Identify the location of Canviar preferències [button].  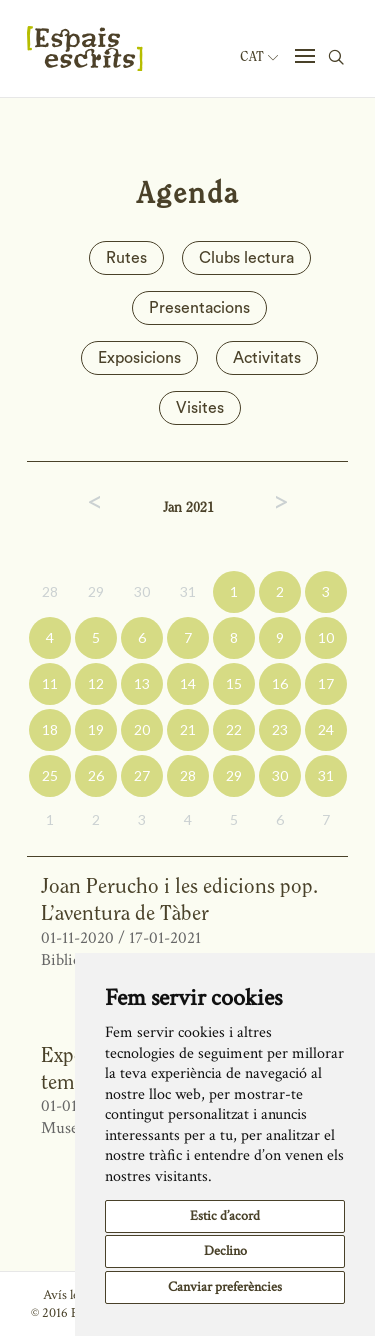
(225, 1287).